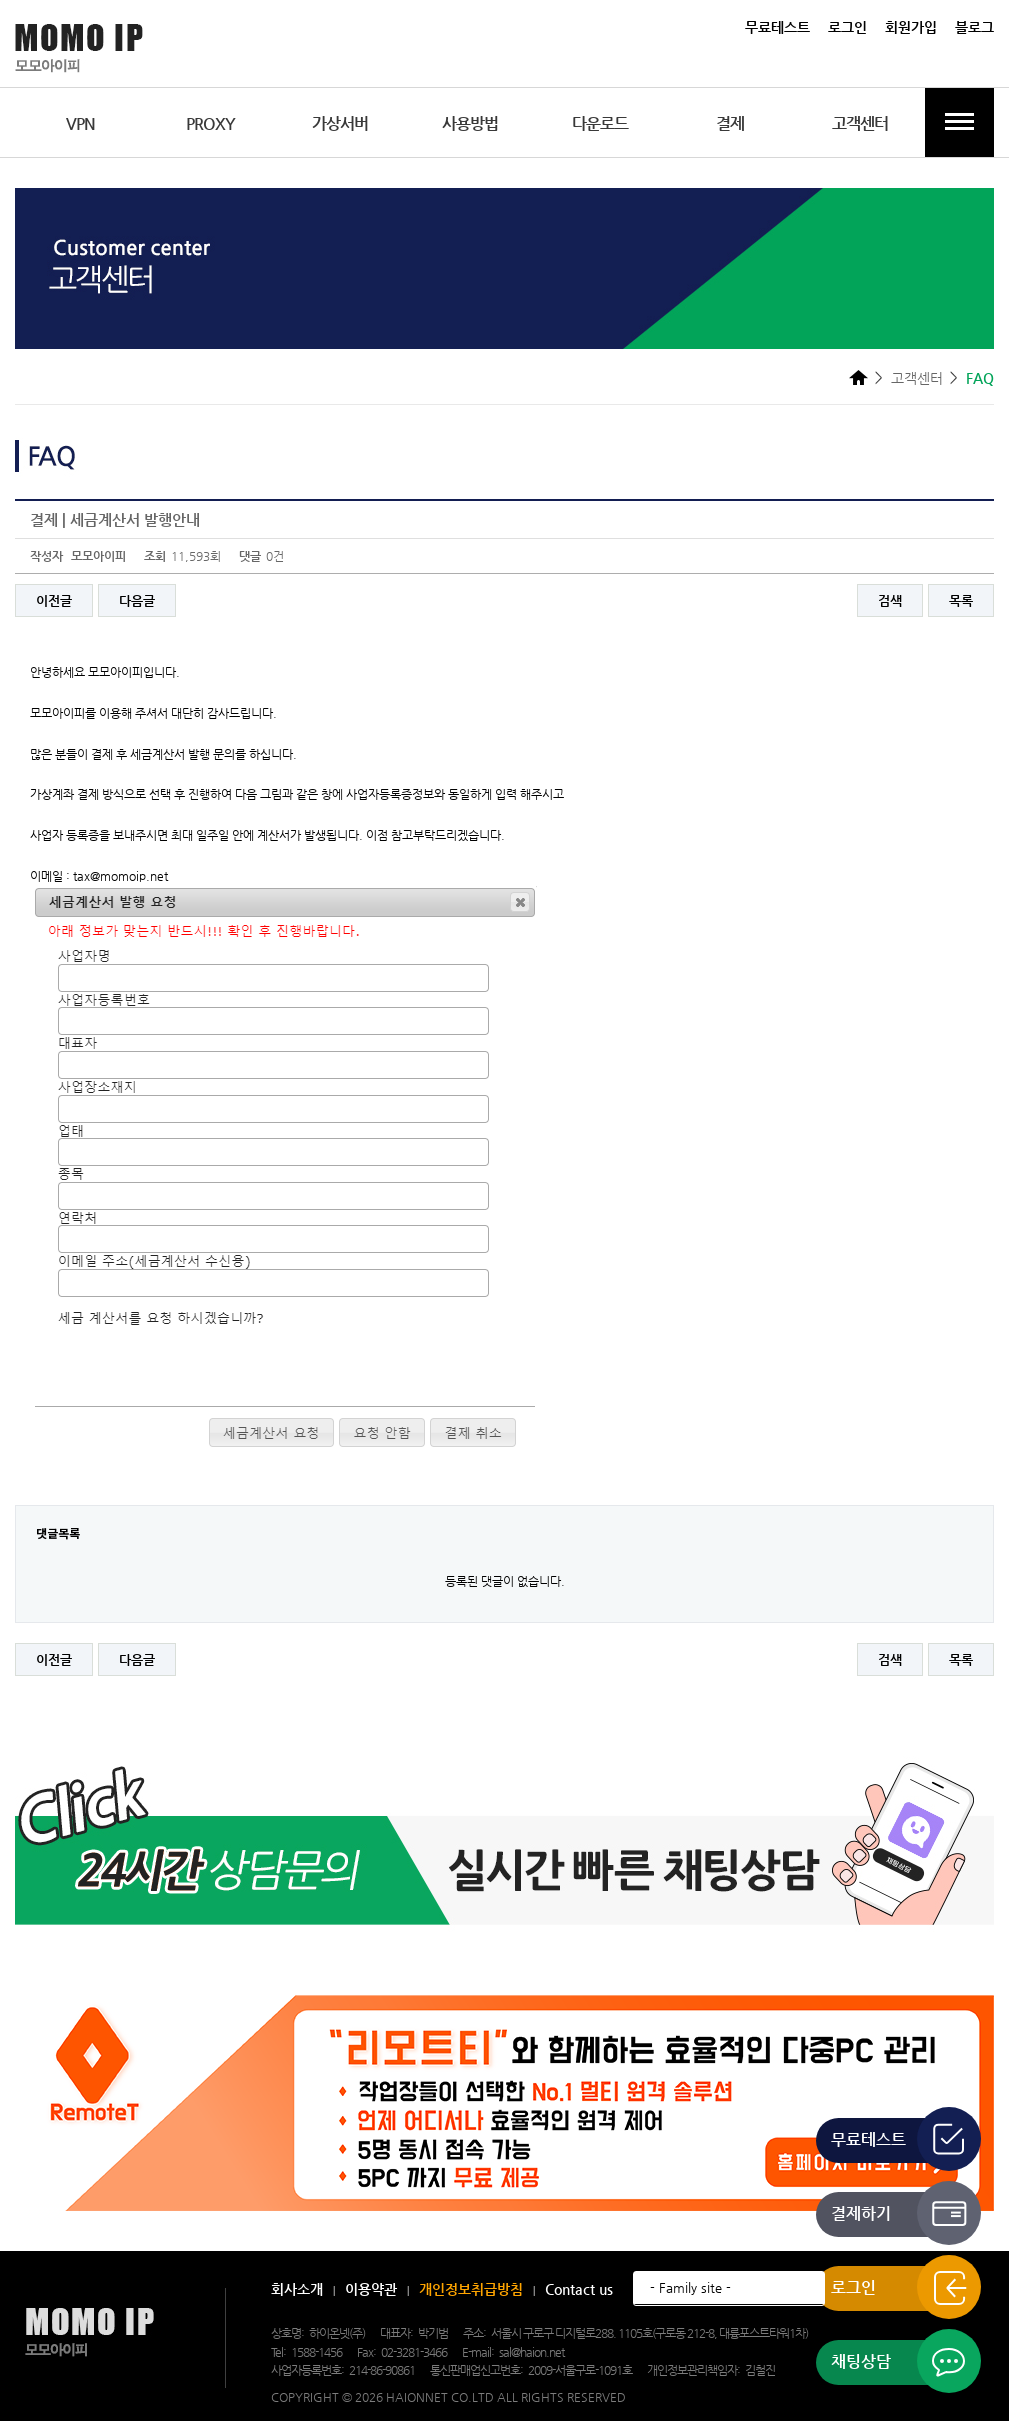 Image resolution: width=1009 pixels, height=2421 pixels. I want to click on 모모아이피, so click(89, 2332).